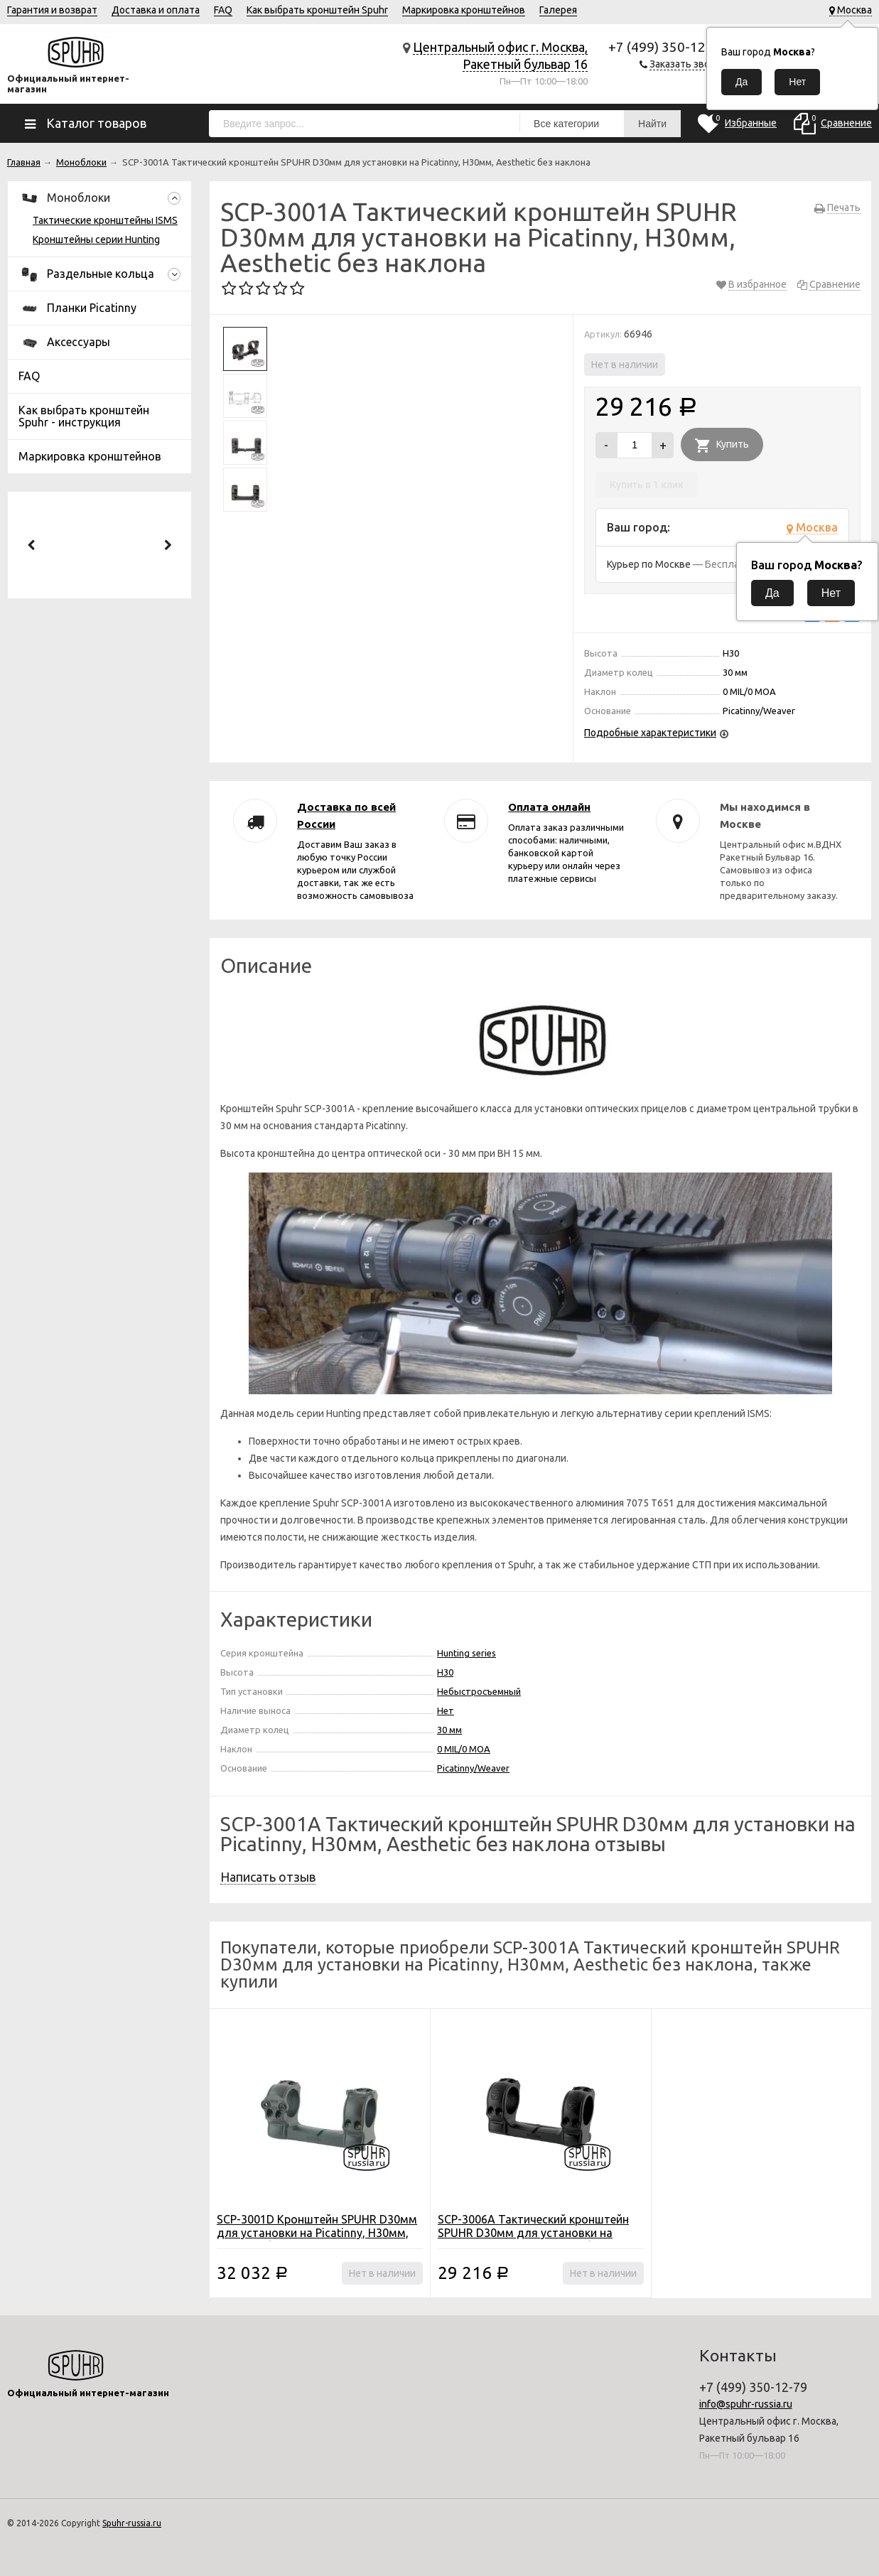 This screenshot has height=2576, width=879. What do you see at coordinates (466, 1653) in the screenshot?
I see `Hunting series` at bounding box center [466, 1653].